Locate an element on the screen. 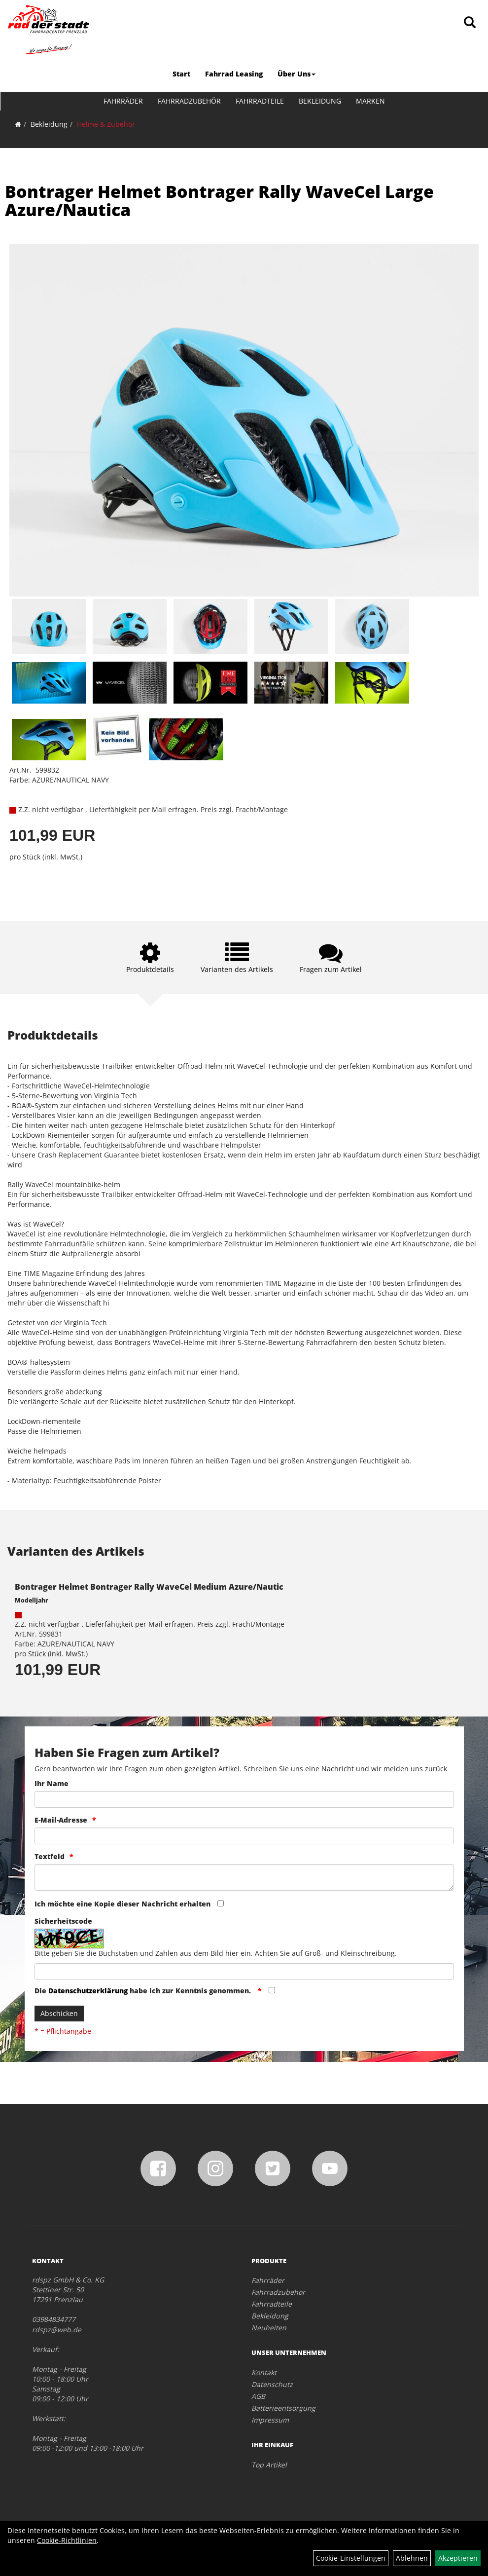 This screenshot has width=488, height=2576. Helme & Zubehör is located at coordinates (106, 124).